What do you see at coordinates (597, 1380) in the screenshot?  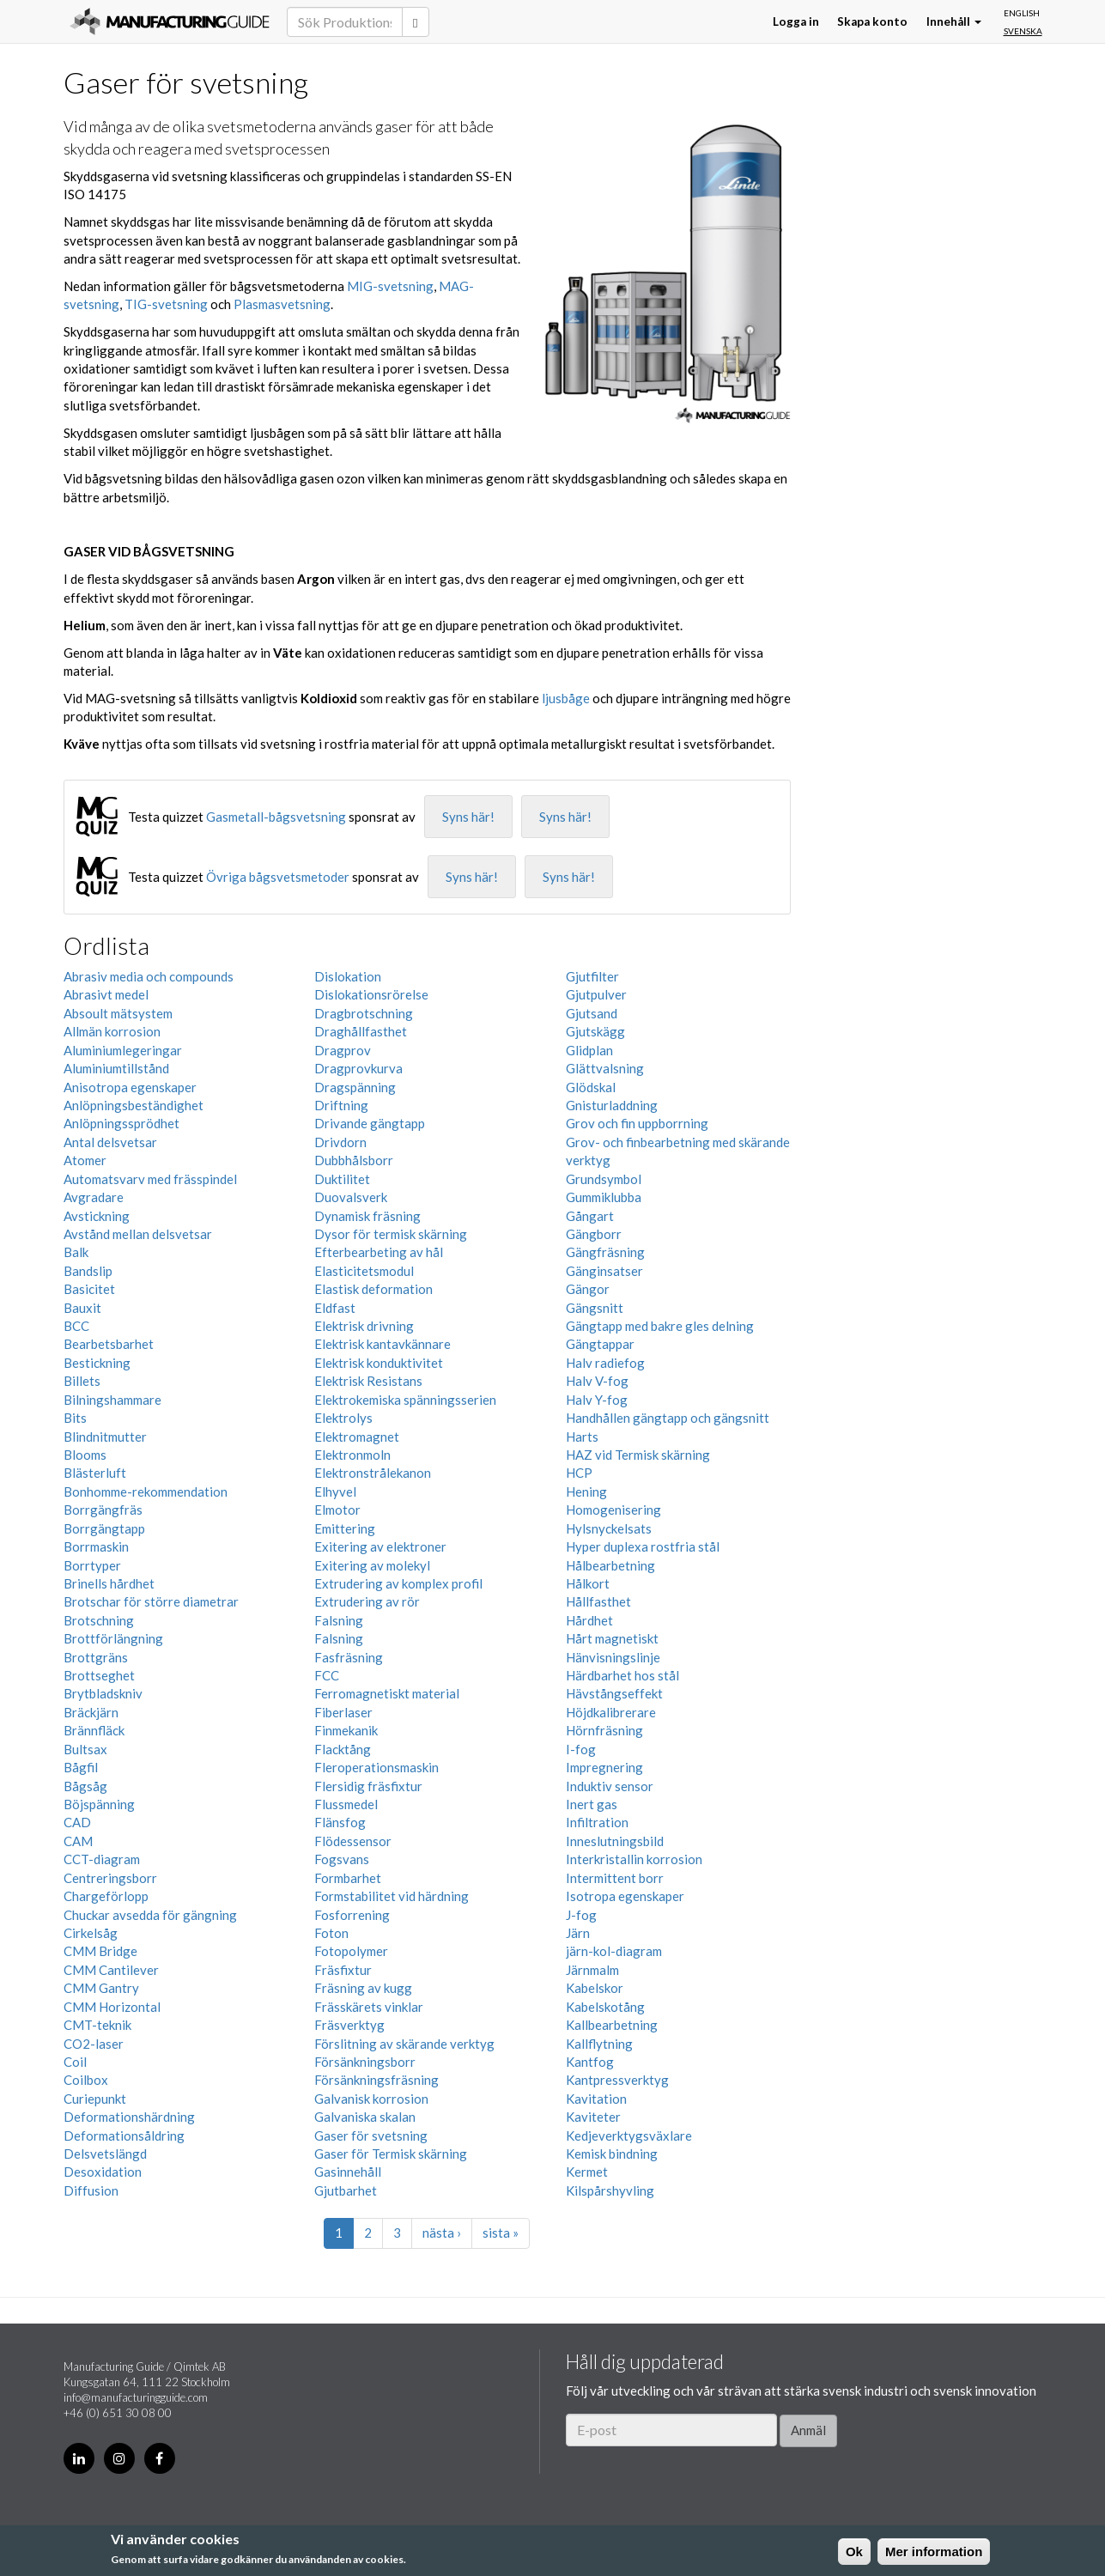 I see `Halv V-fog` at bounding box center [597, 1380].